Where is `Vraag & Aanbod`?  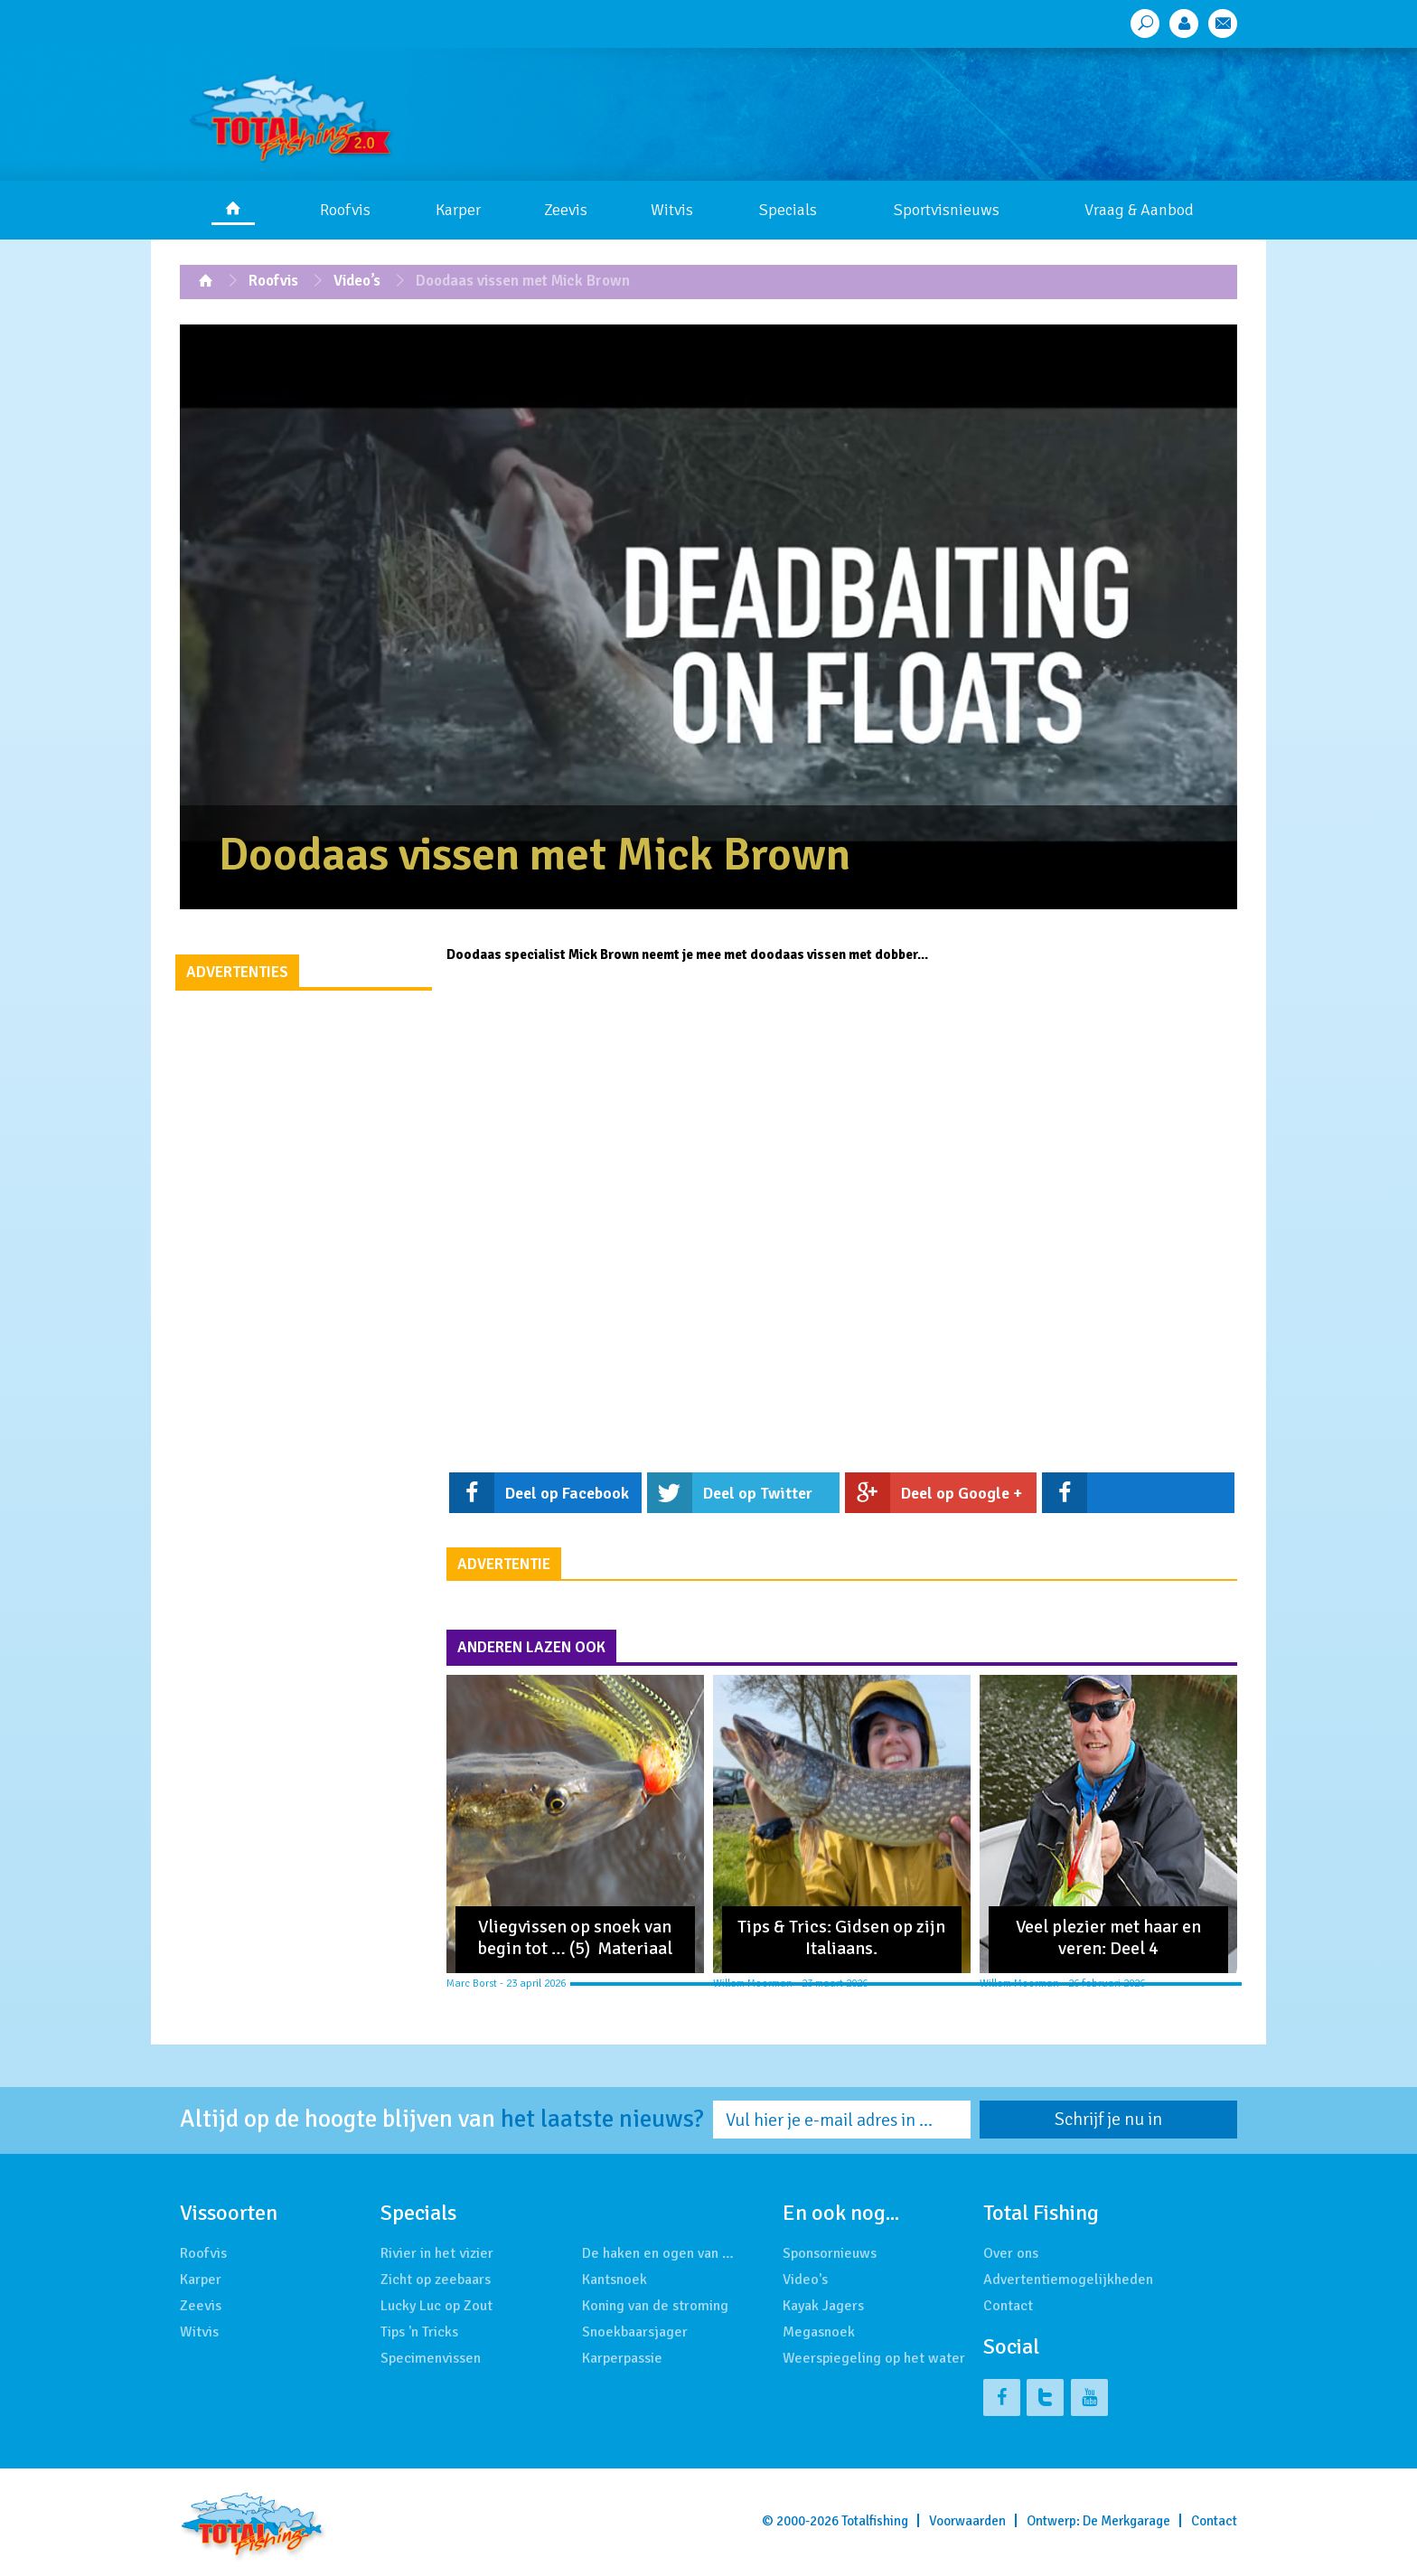
Vraag & Aanbod is located at coordinates (1139, 210).